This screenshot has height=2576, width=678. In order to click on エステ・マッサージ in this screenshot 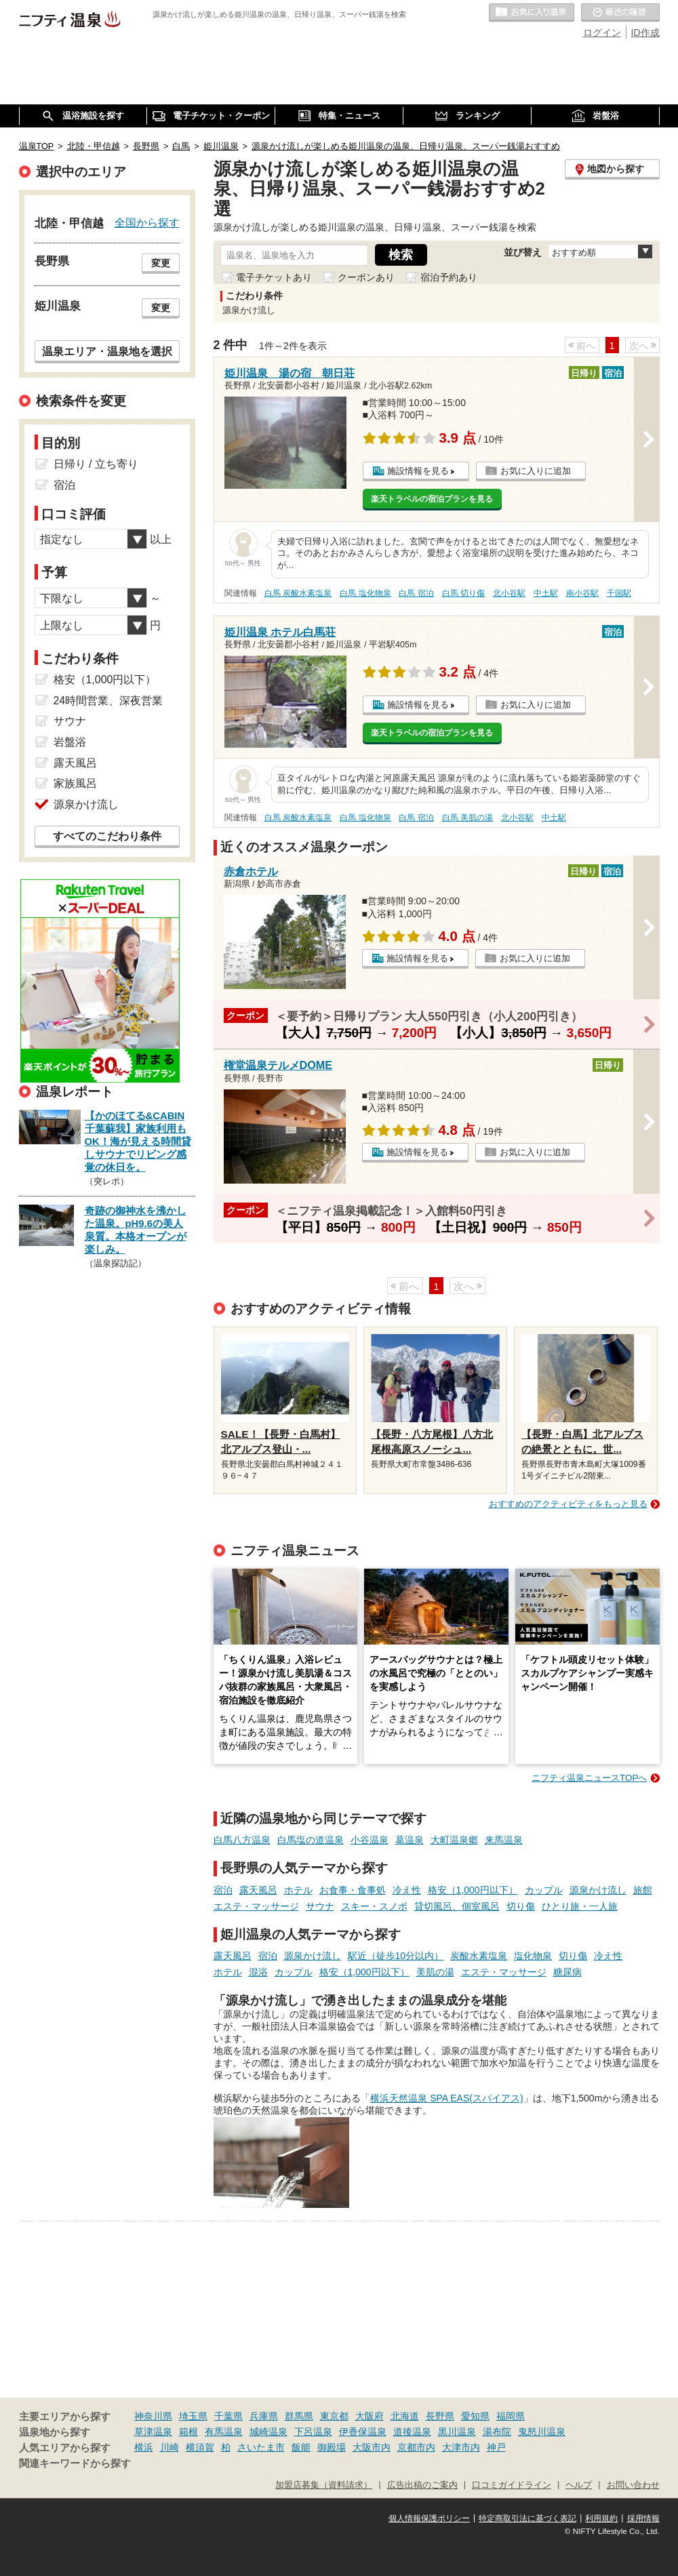, I will do `click(256, 1906)`.